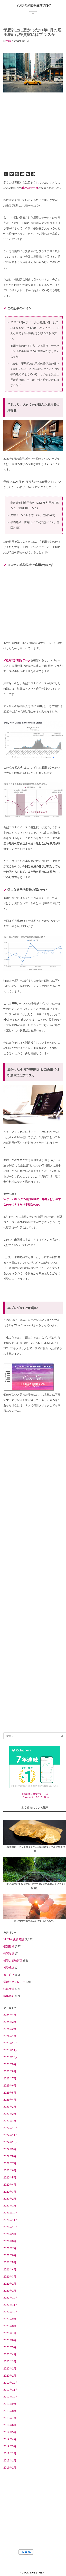  I want to click on 2020年6月, so click(9, 2340).